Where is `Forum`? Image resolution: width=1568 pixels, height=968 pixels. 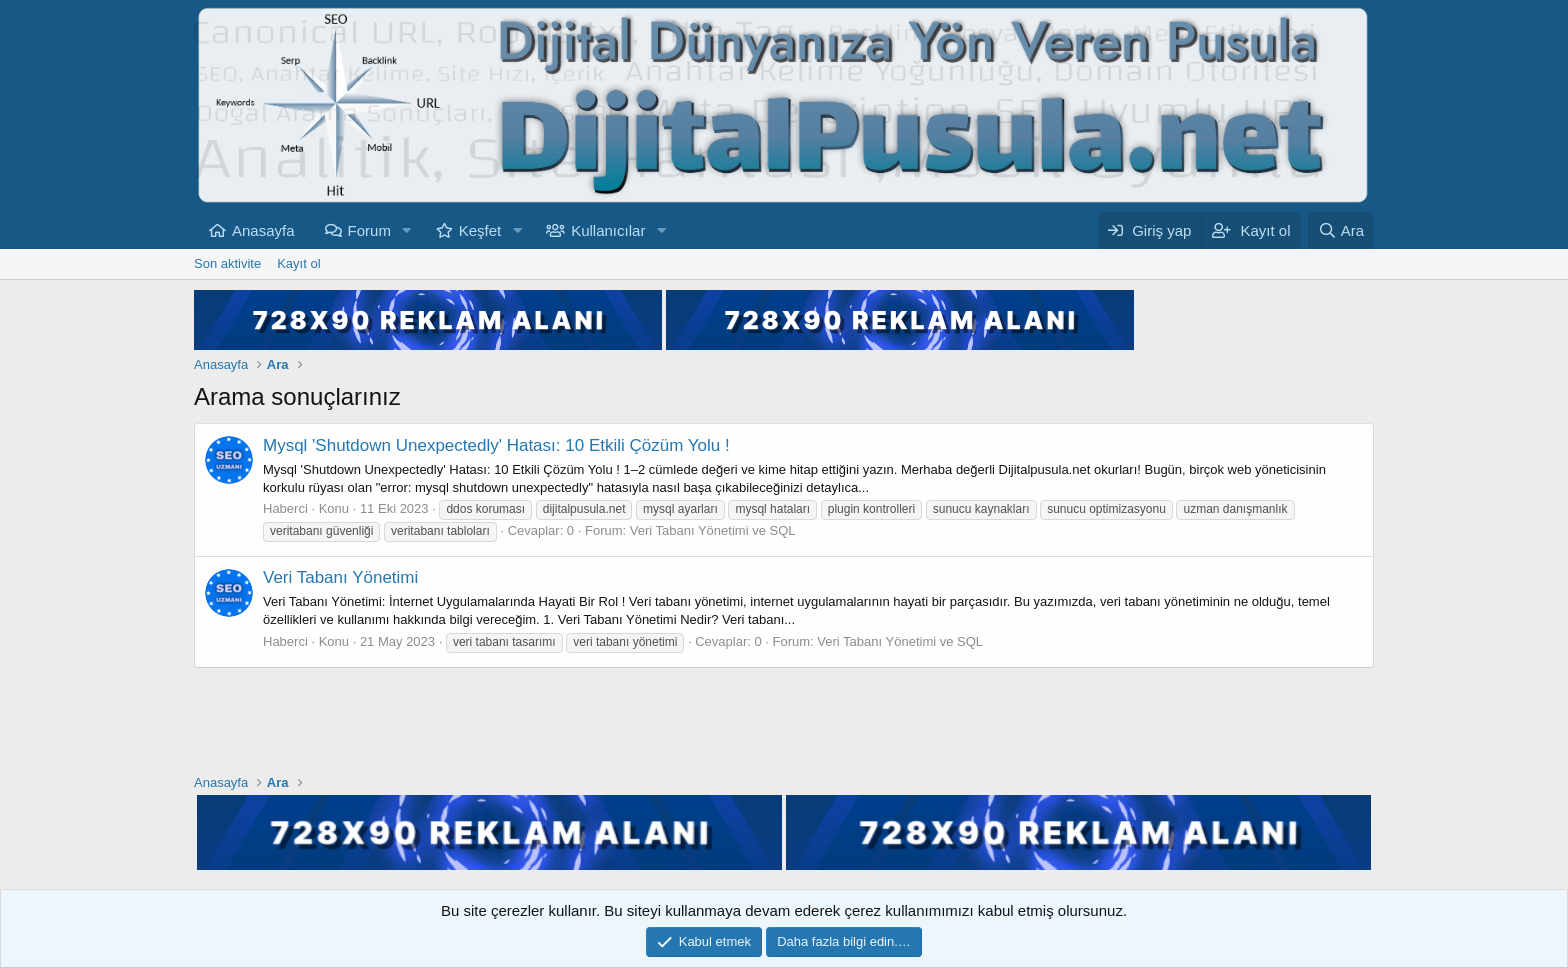
Forum is located at coordinates (369, 230).